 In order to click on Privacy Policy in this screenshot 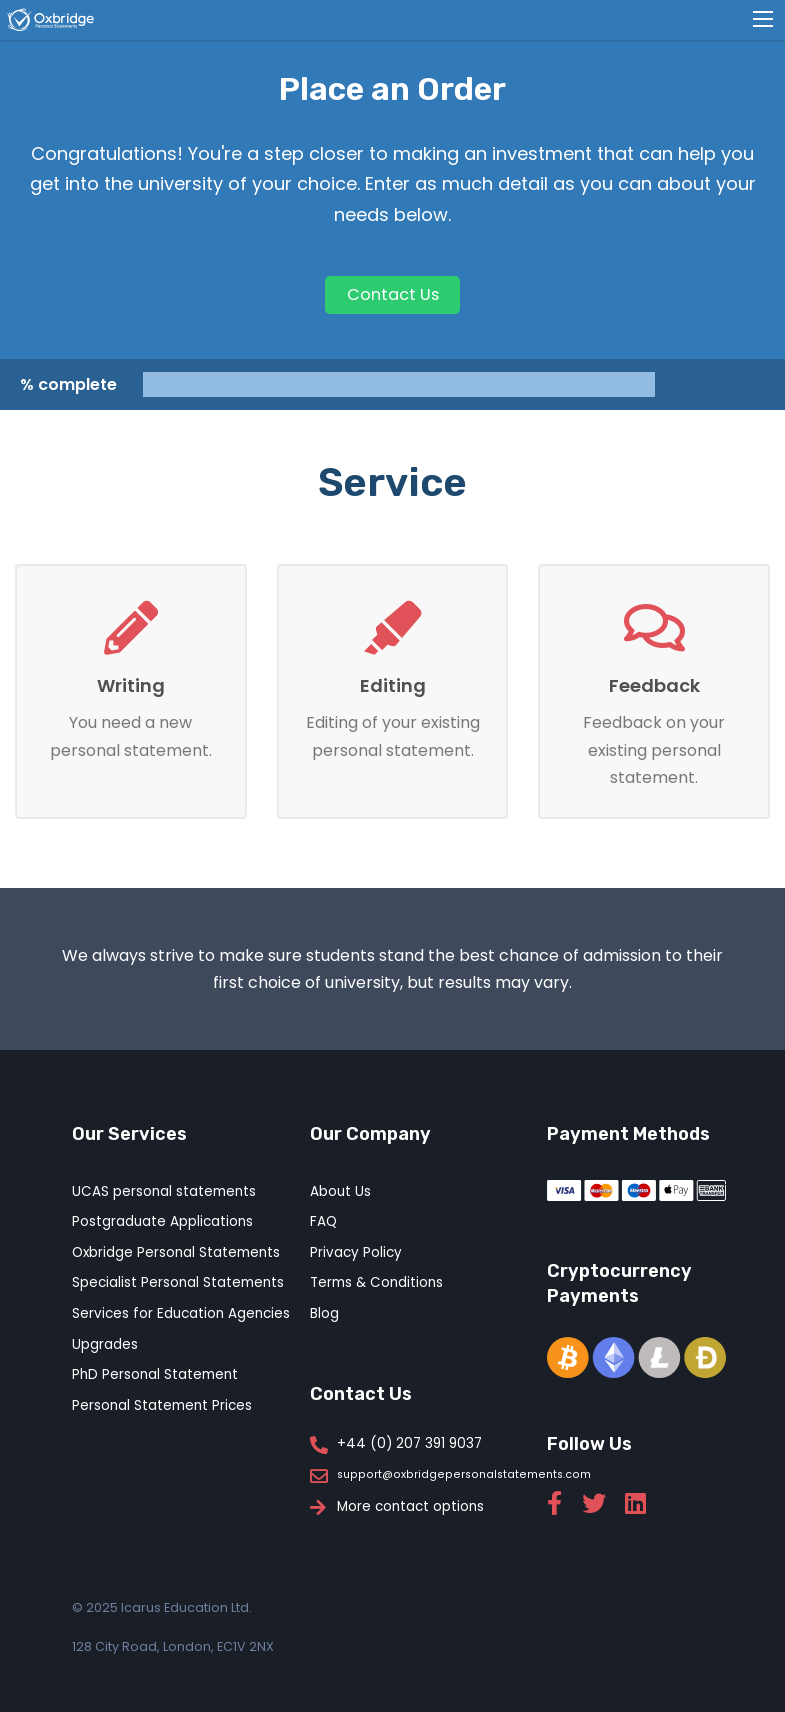, I will do `click(356, 1252)`.